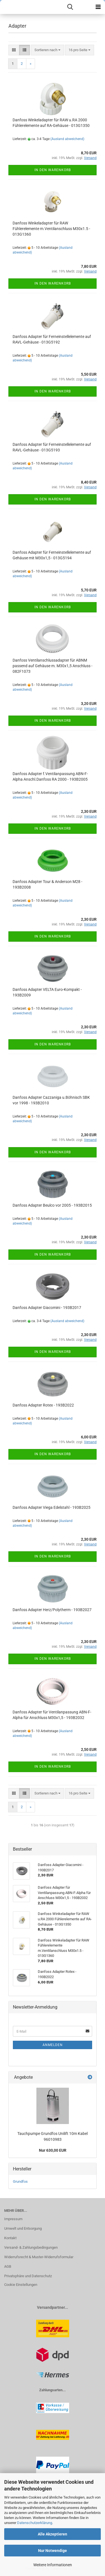  What do you see at coordinates (20, 2285) in the screenshot?
I see `Cookie Einstellungen` at bounding box center [20, 2285].